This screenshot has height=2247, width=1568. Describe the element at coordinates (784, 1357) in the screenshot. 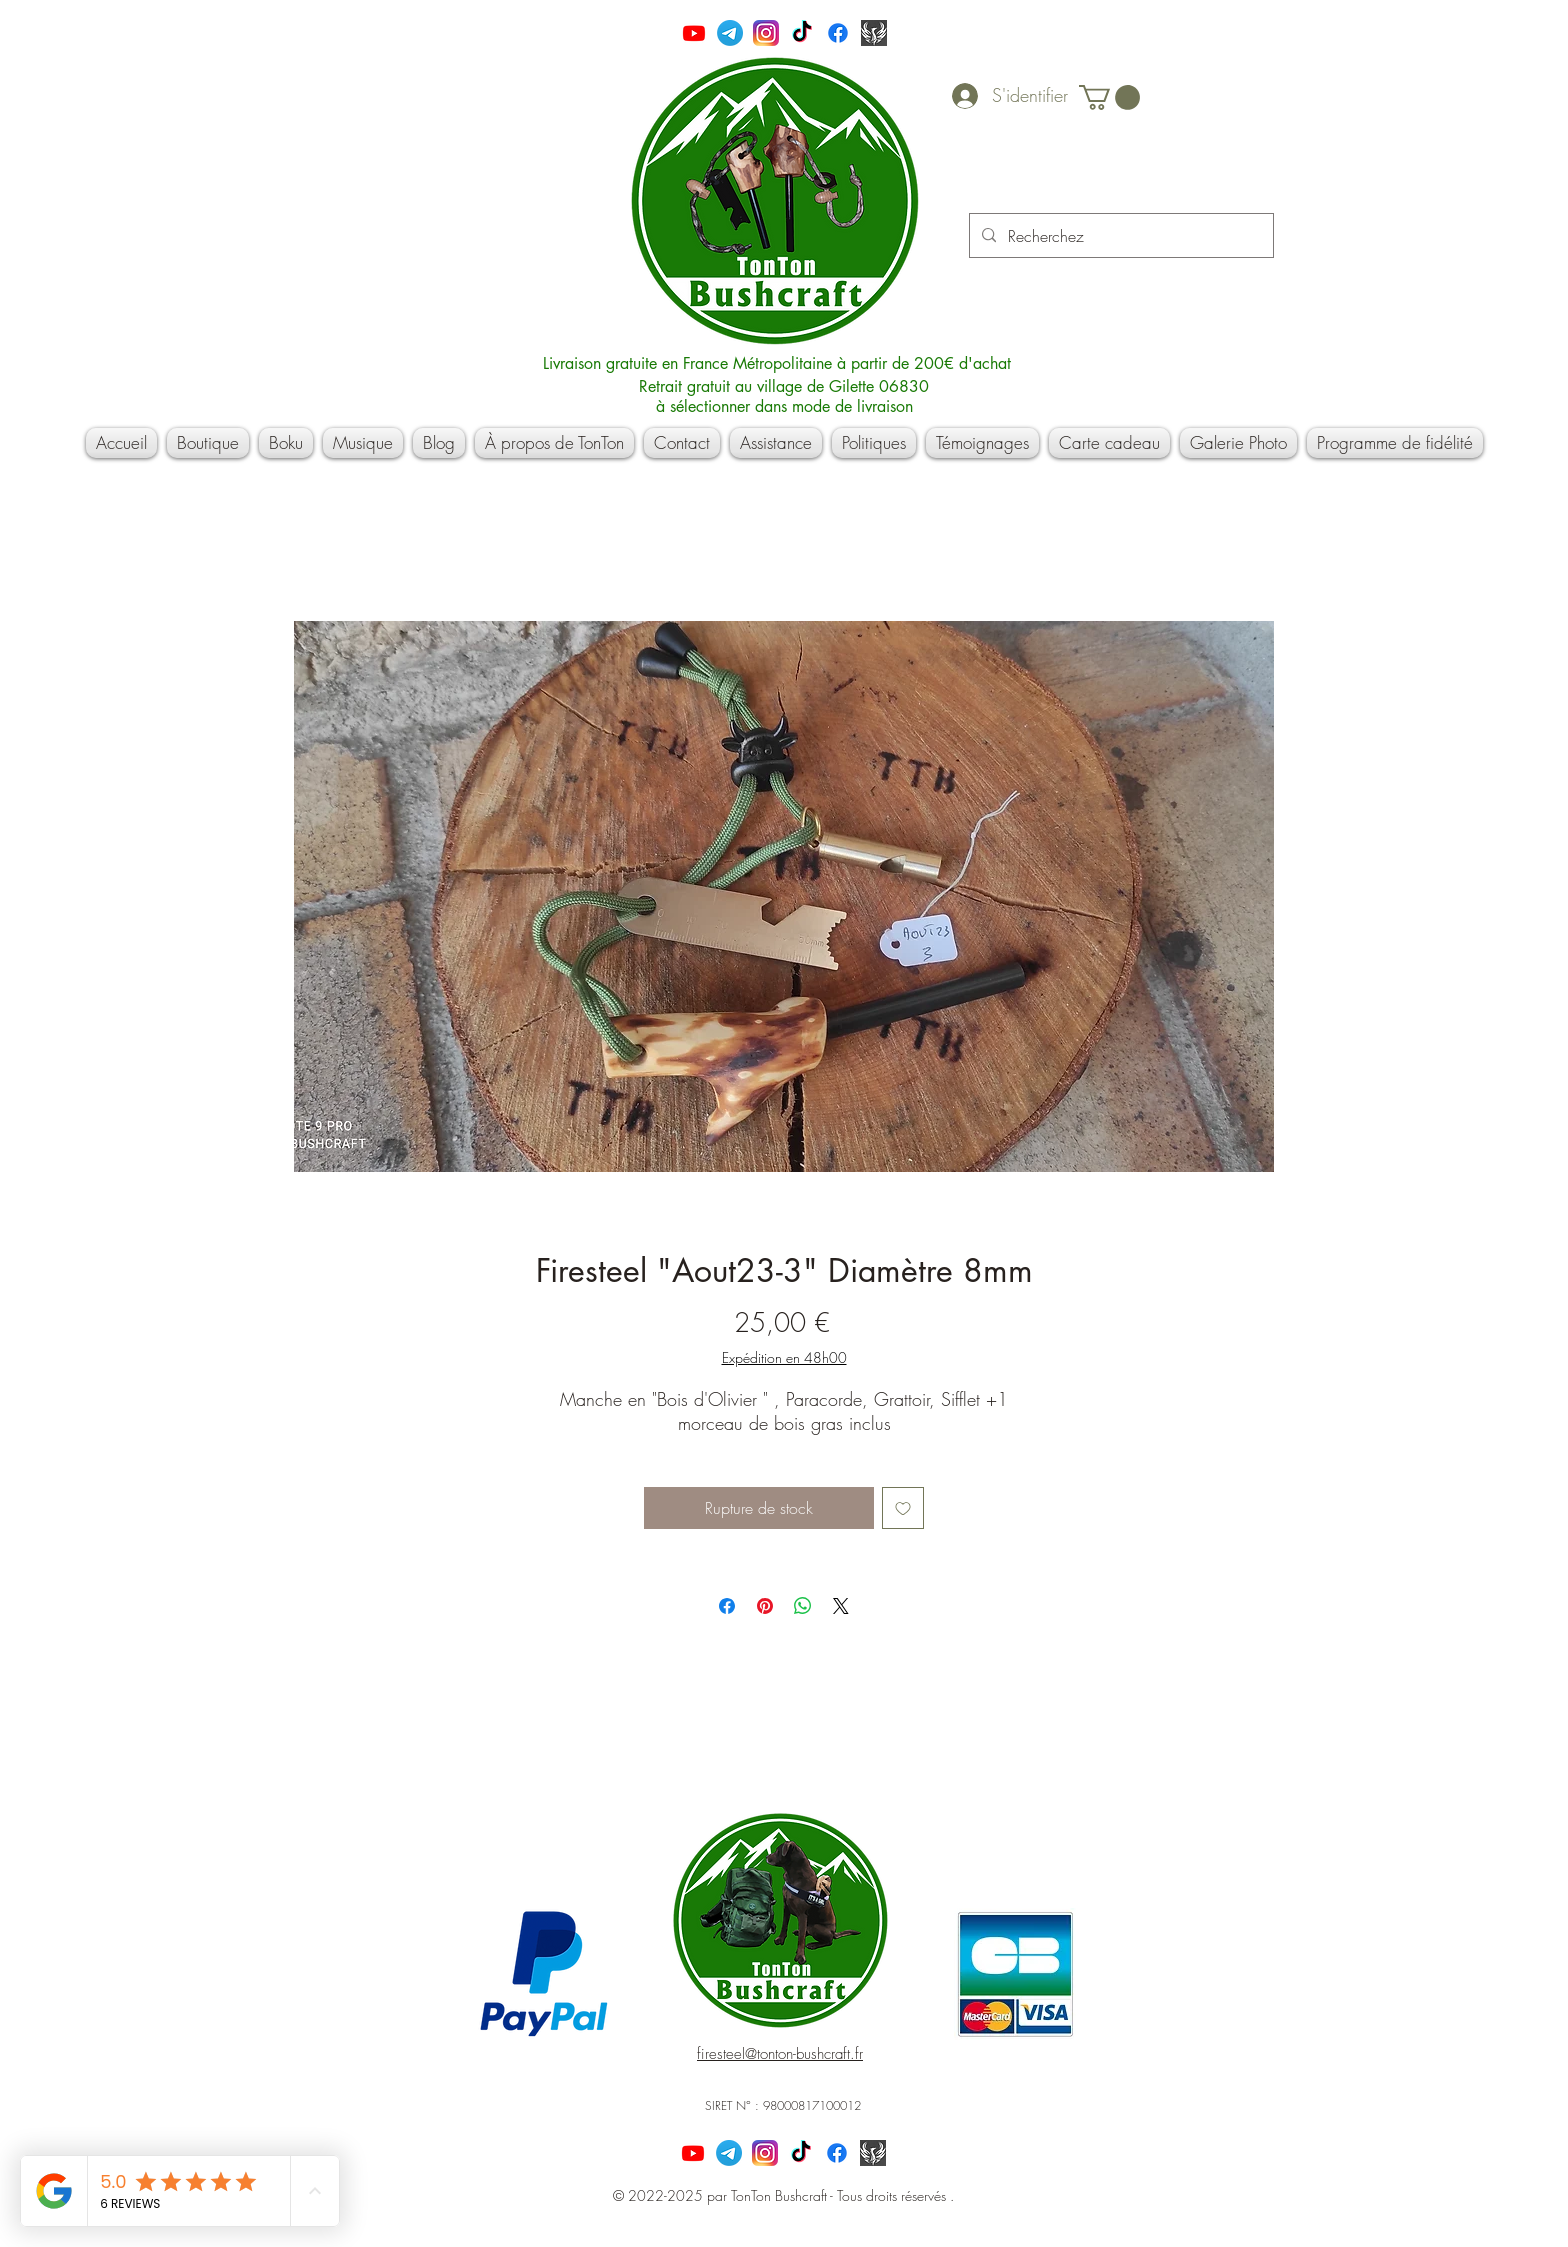

I see `Expédition en 48h00` at that location.